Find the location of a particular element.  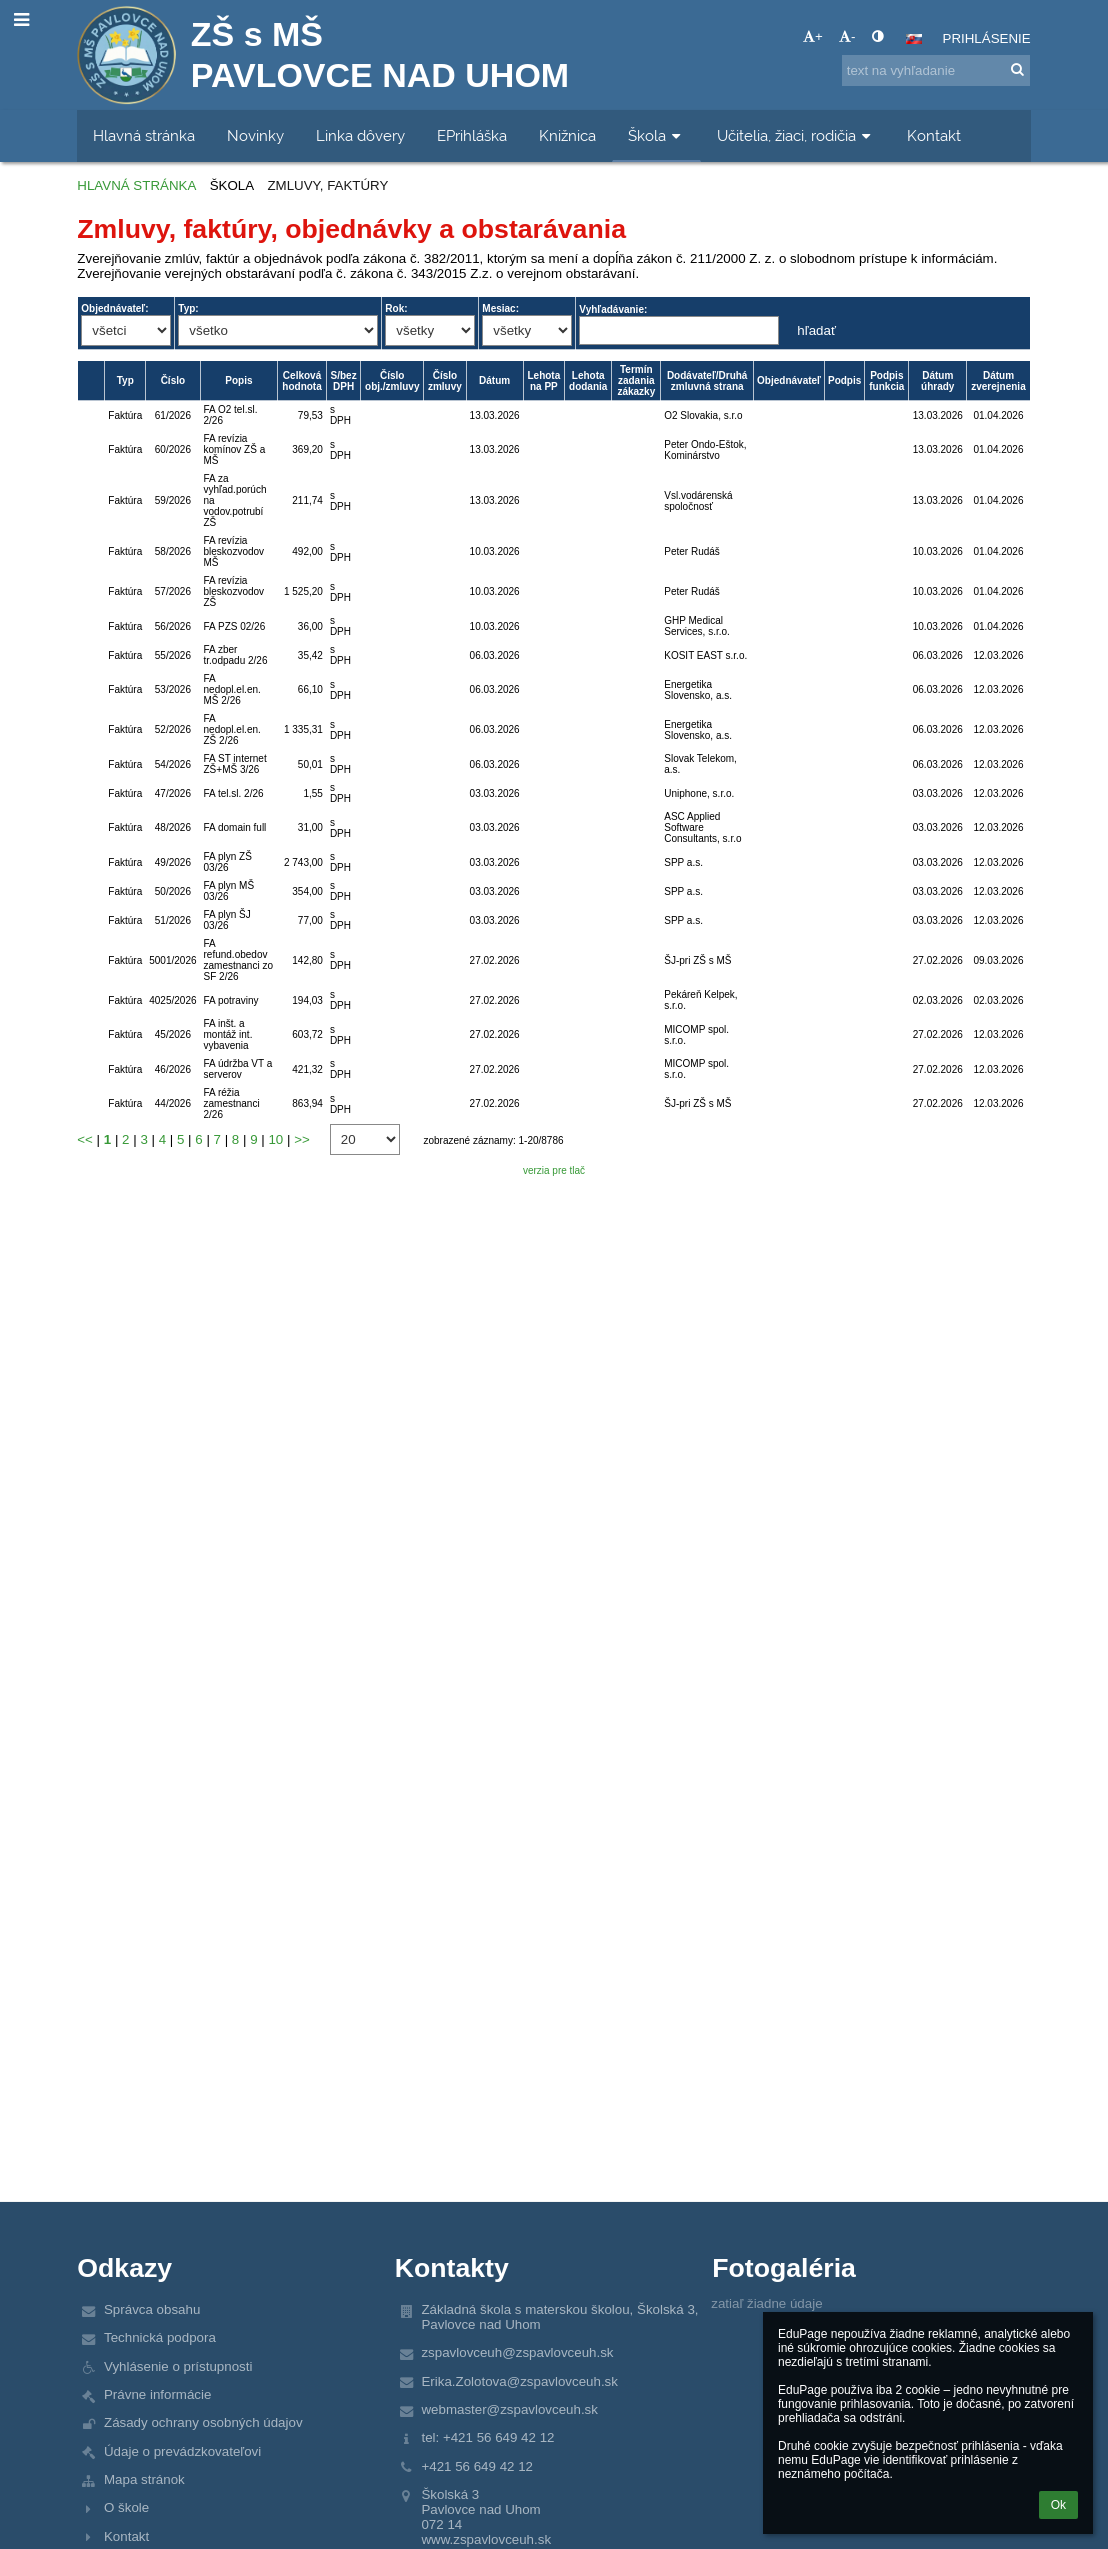

56/2026 is located at coordinates (173, 626).